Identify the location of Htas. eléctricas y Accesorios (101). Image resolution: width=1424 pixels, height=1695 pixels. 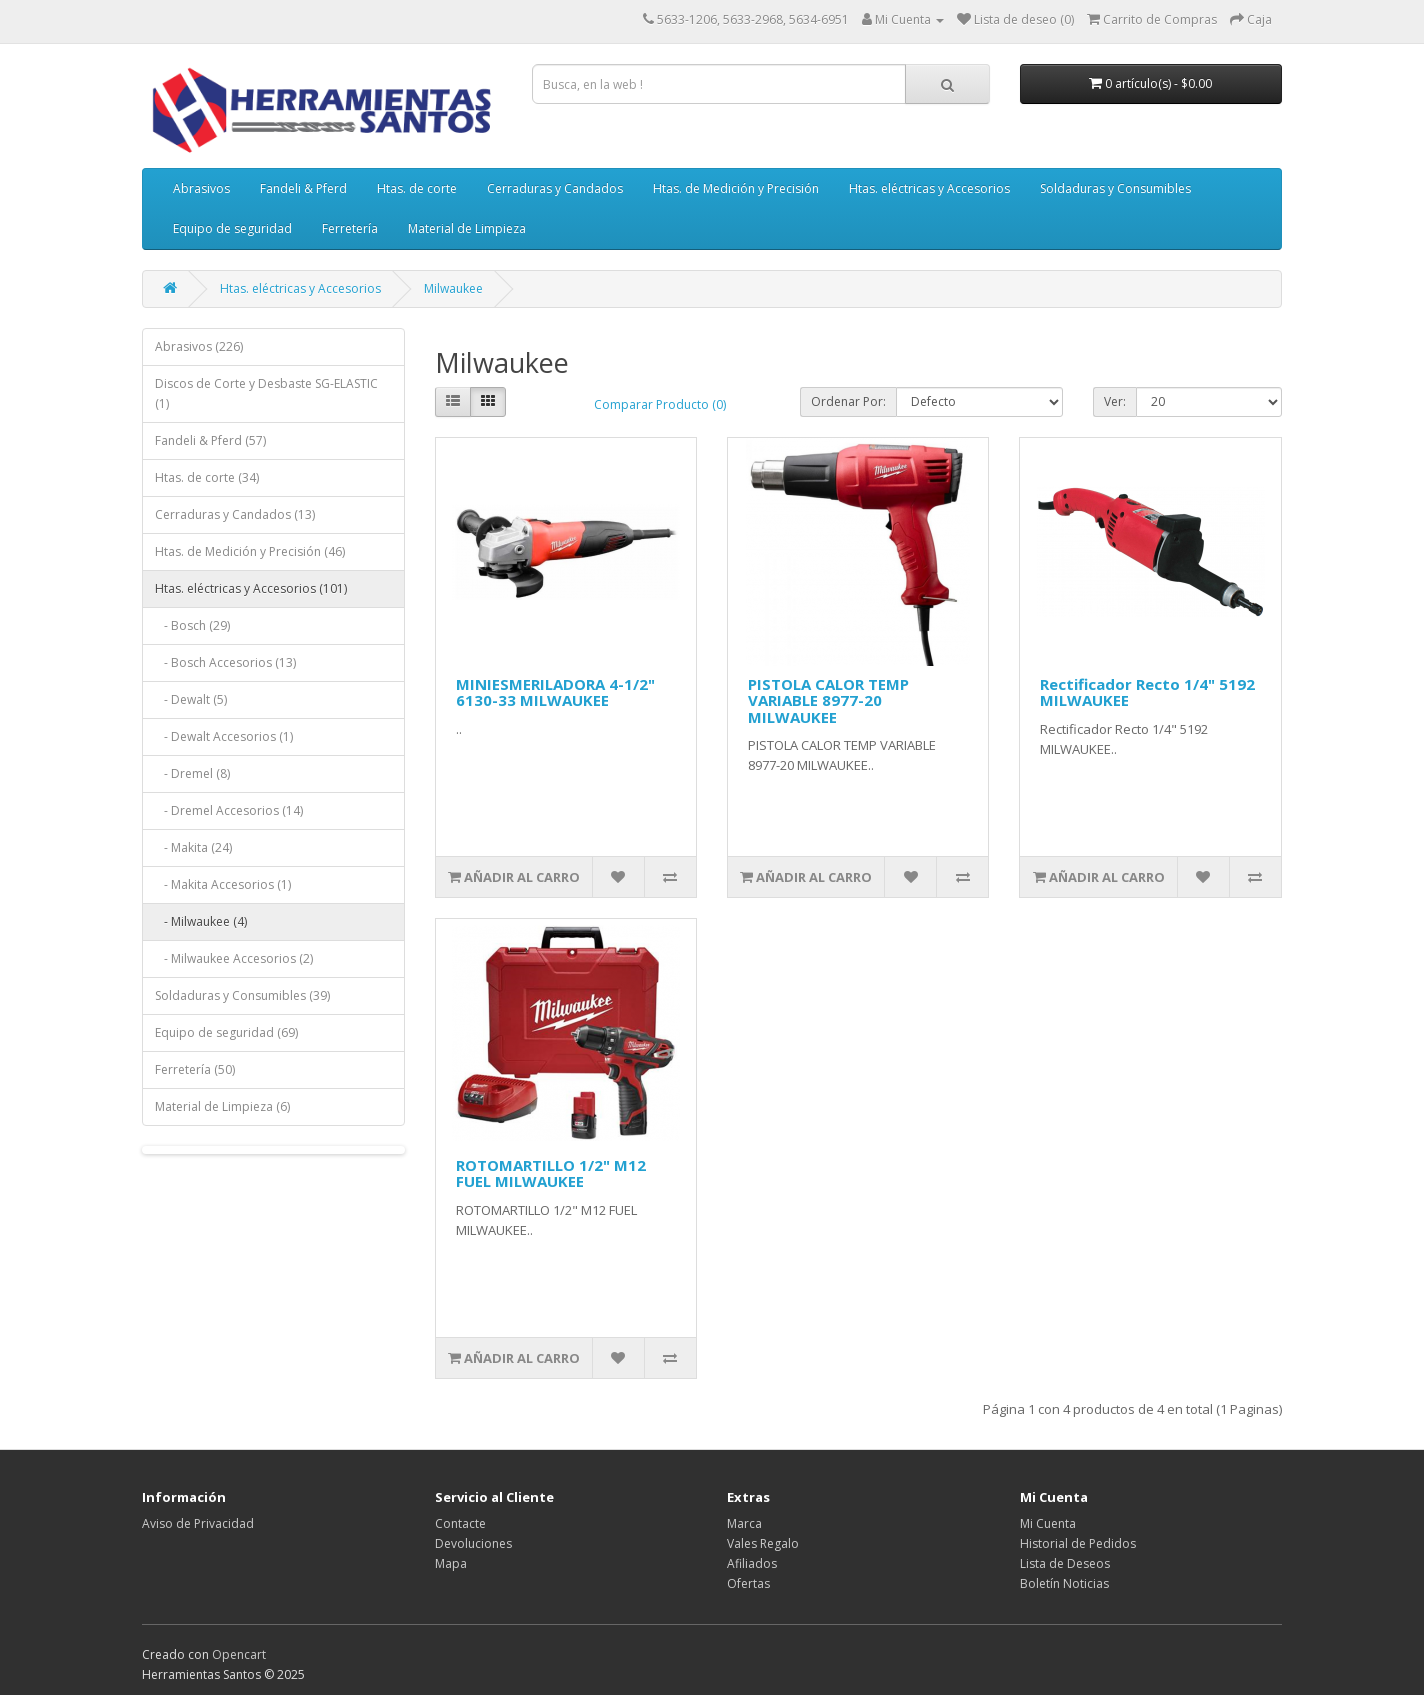
(251, 588).